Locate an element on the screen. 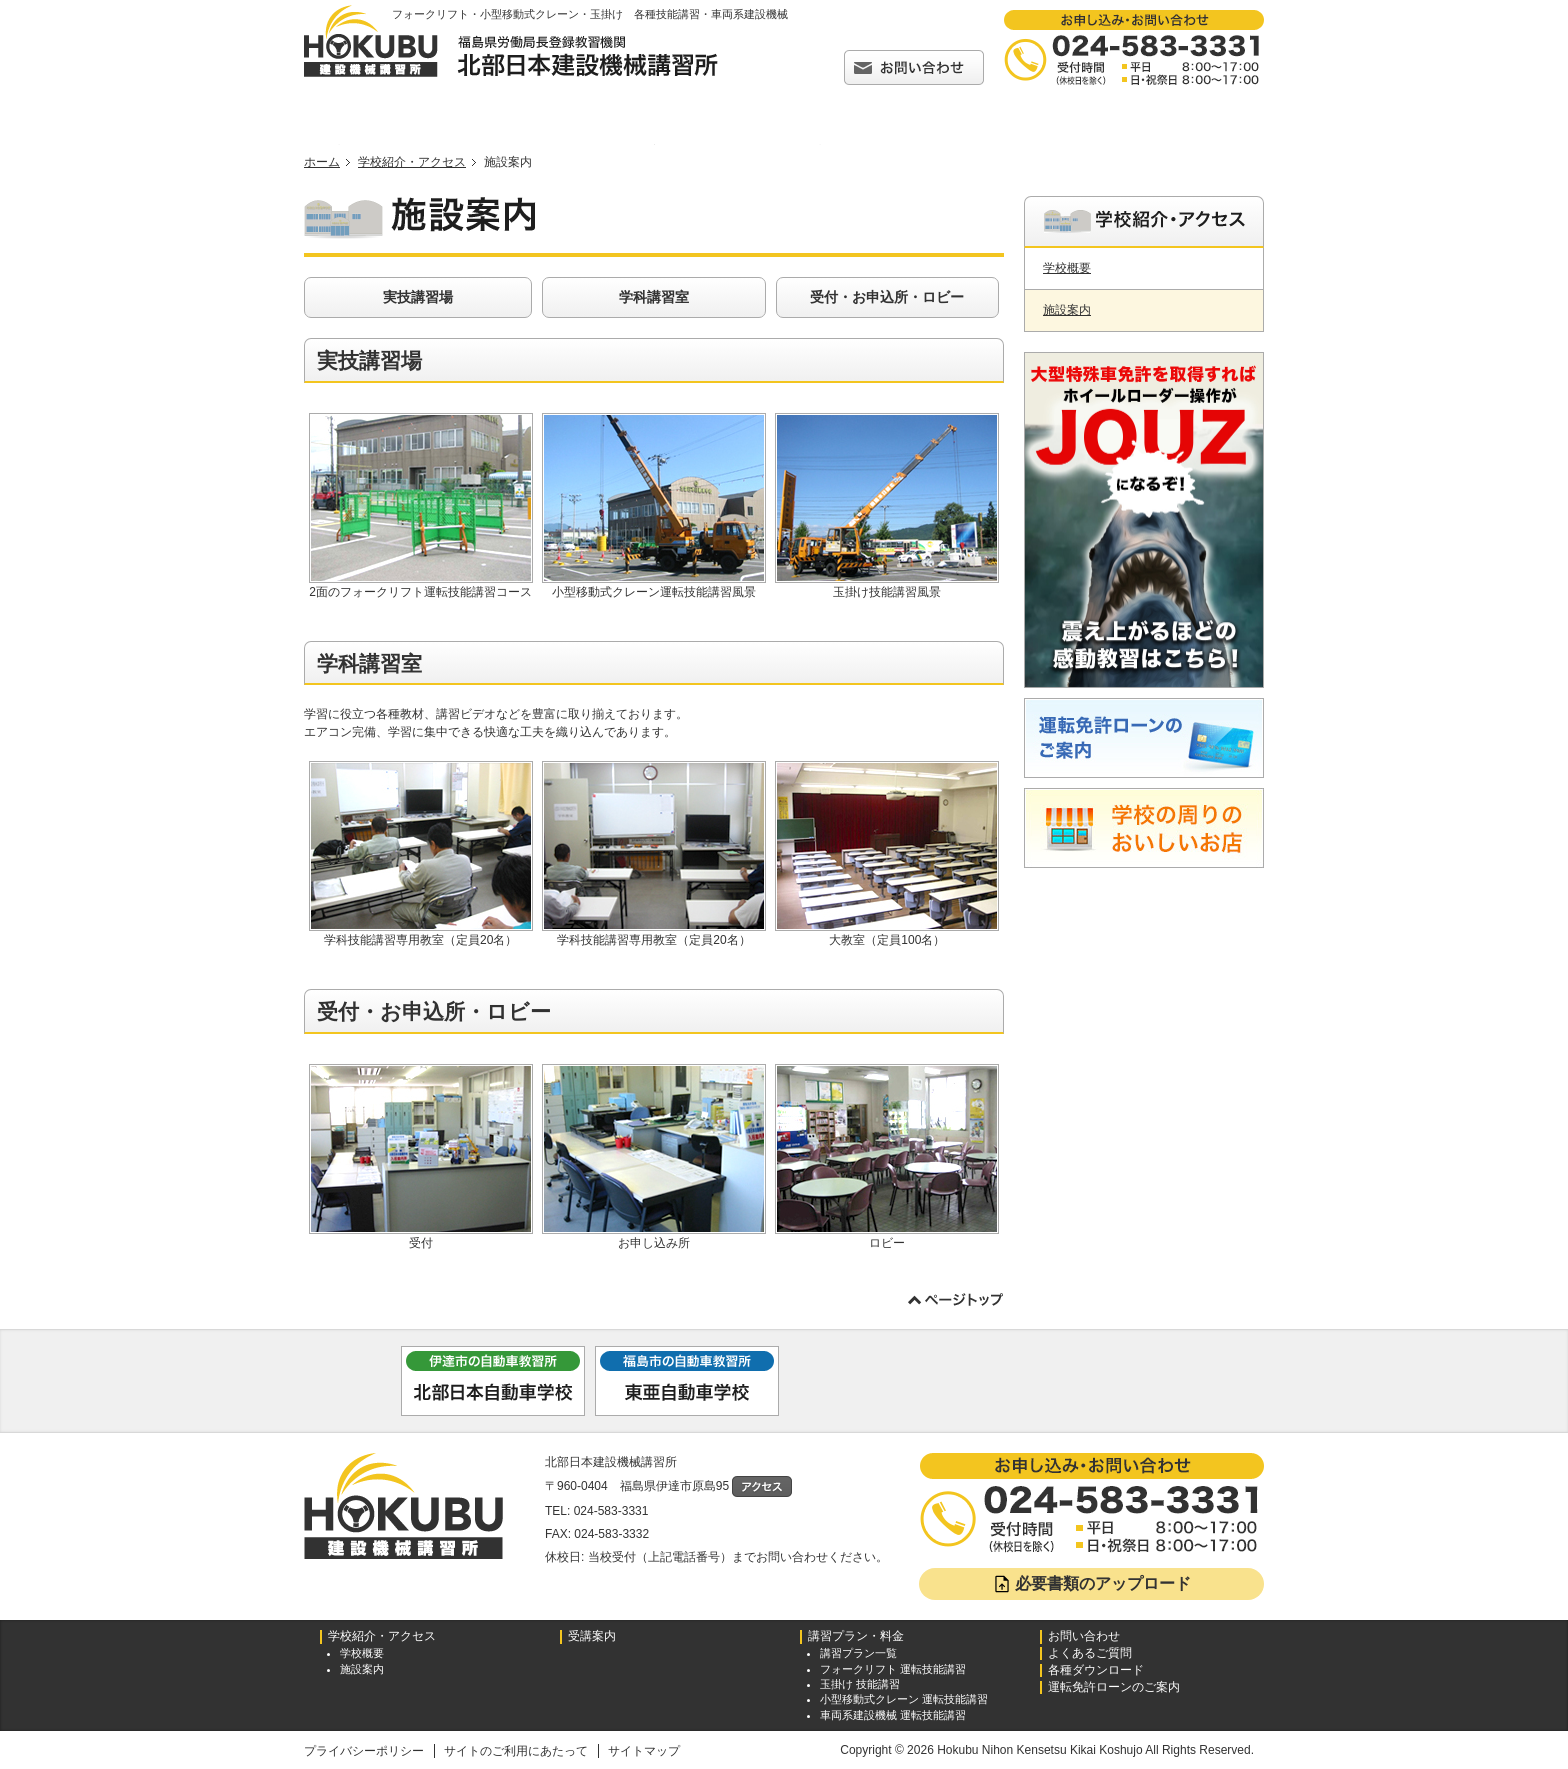 Image resolution: width=1568 pixels, height=1769 pixels. よくあるご質問 is located at coordinates (987, 144).